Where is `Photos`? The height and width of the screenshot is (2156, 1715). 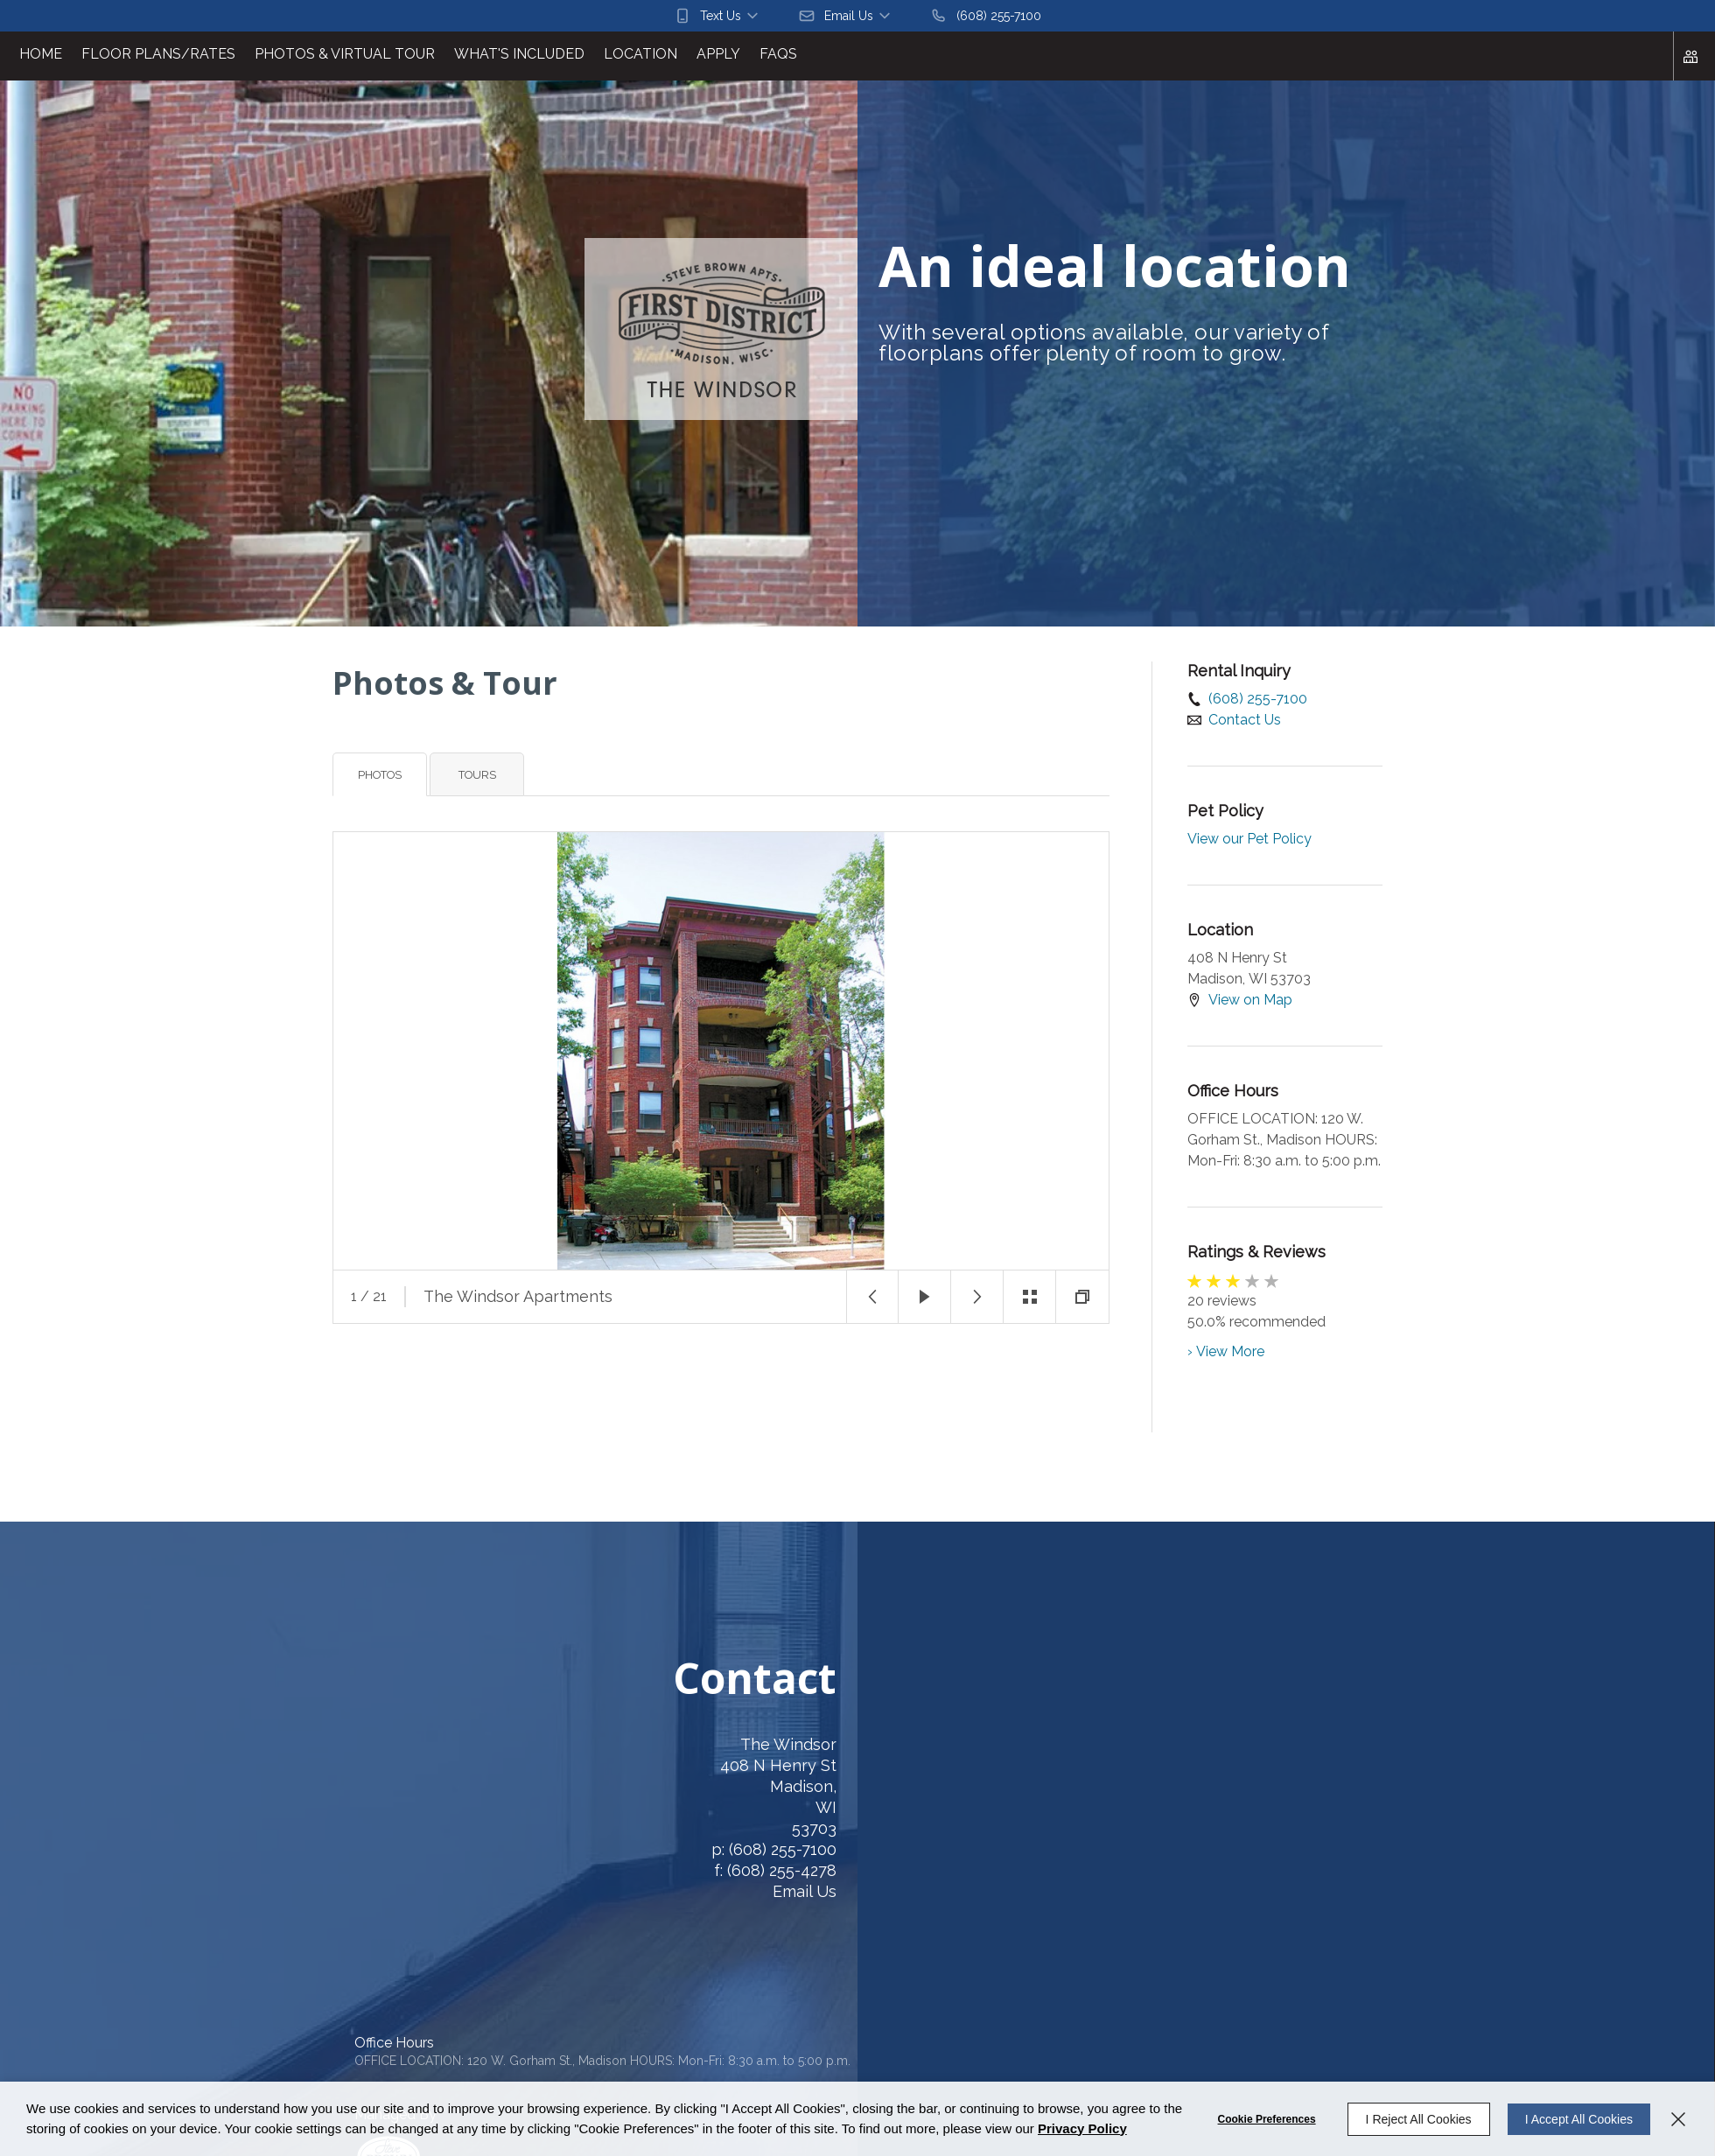 Photos is located at coordinates (380, 774).